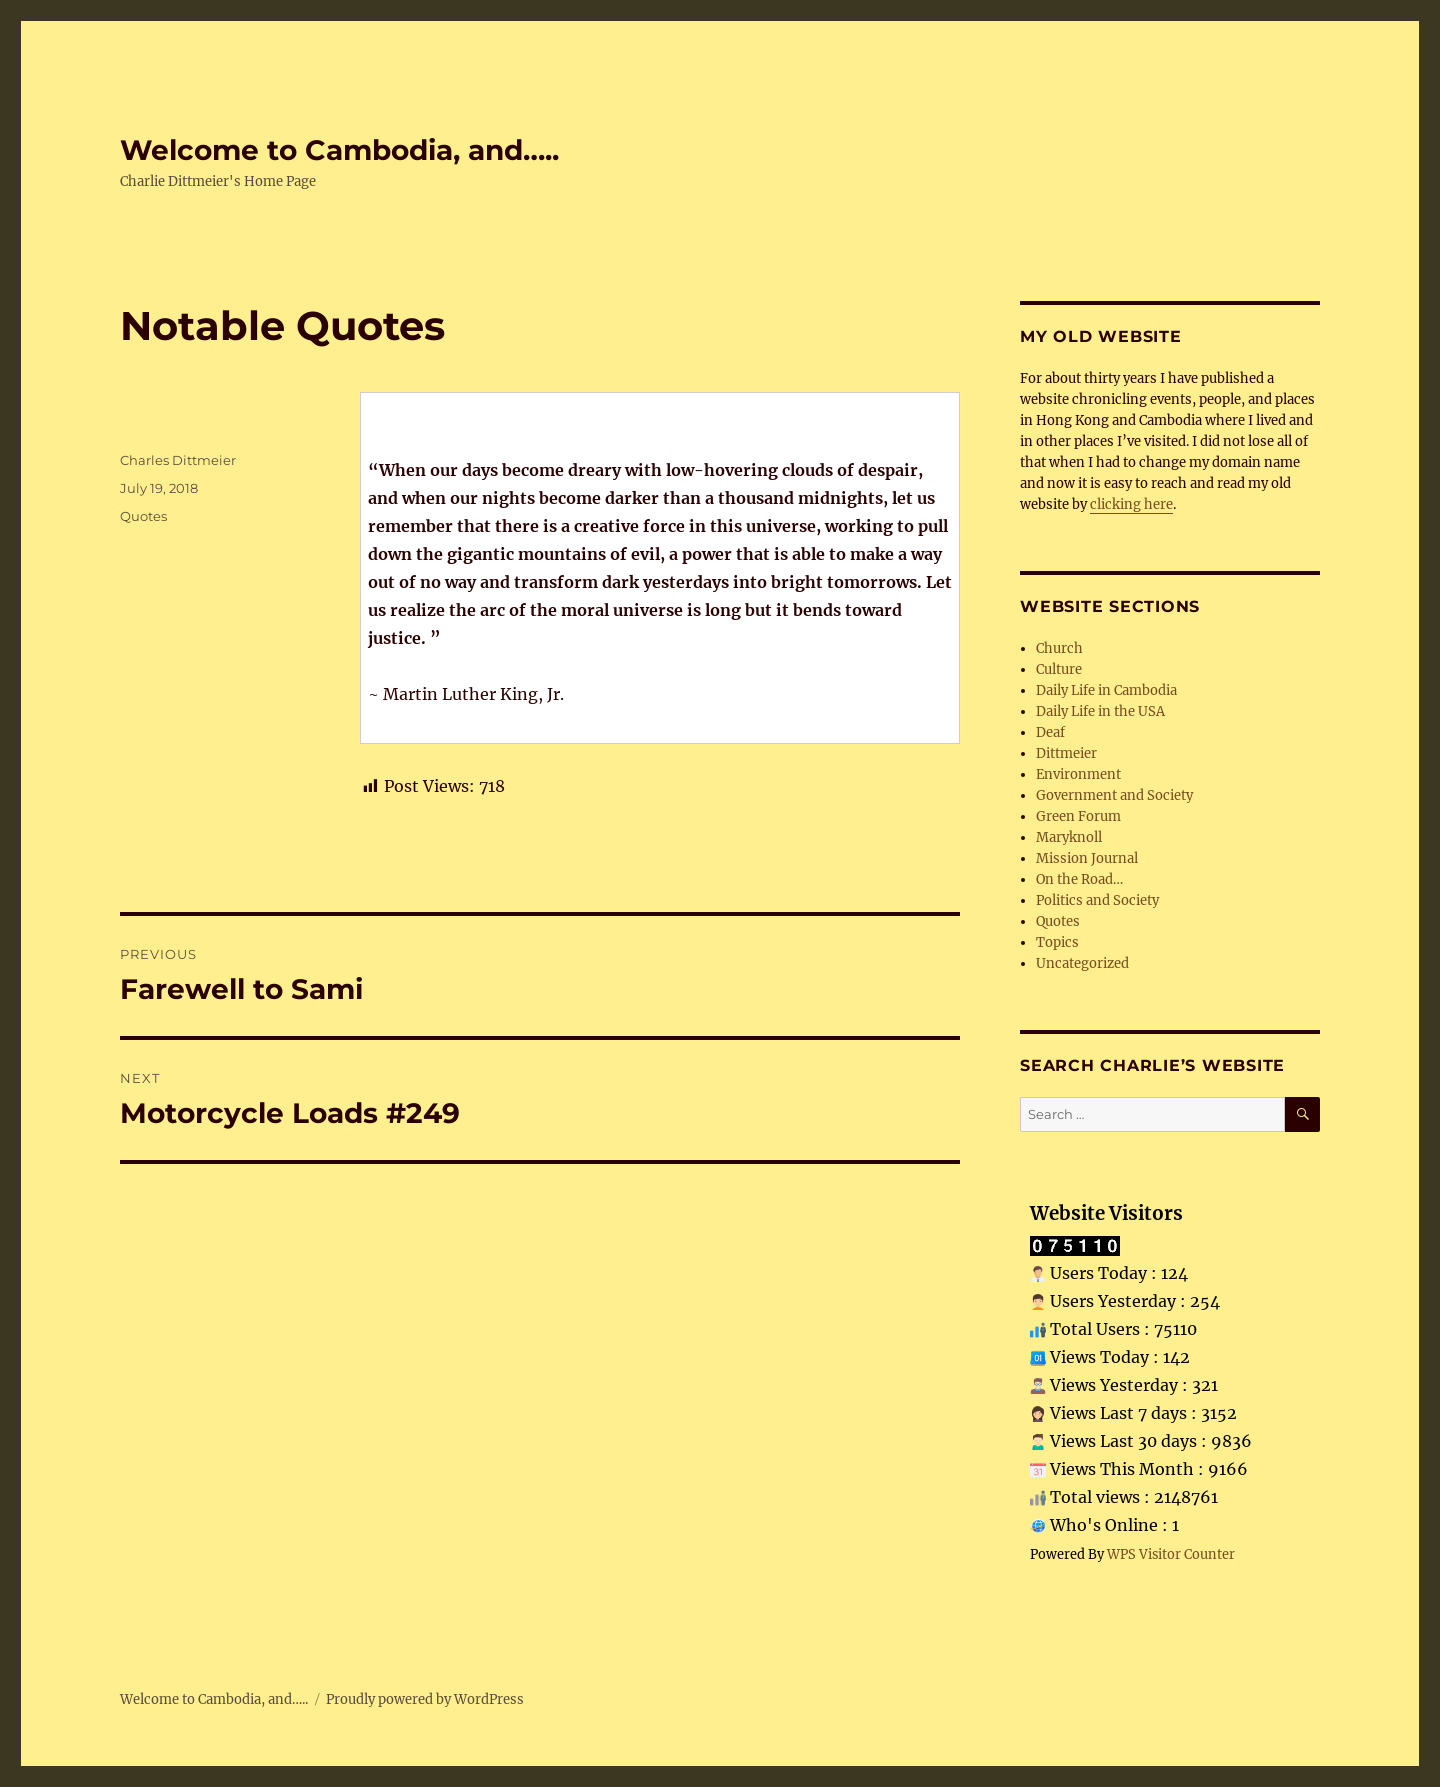 Image resolution: width=1440 pixels, height=1787 pixels. What do you see at coordinates (1100, 711) in the screenshot?
I see `Daily Life in the USA` at bounding box center [1100, 711].